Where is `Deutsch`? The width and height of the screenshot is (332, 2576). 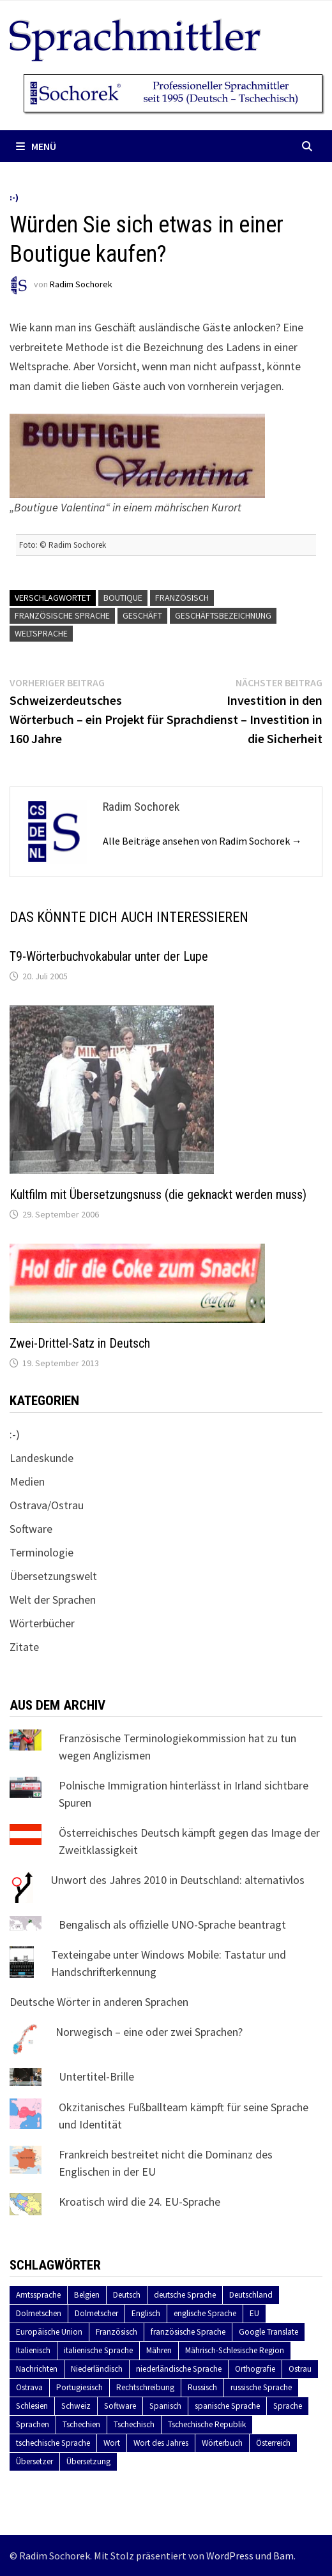
Deutsch is located at coordinates (126, 2294).